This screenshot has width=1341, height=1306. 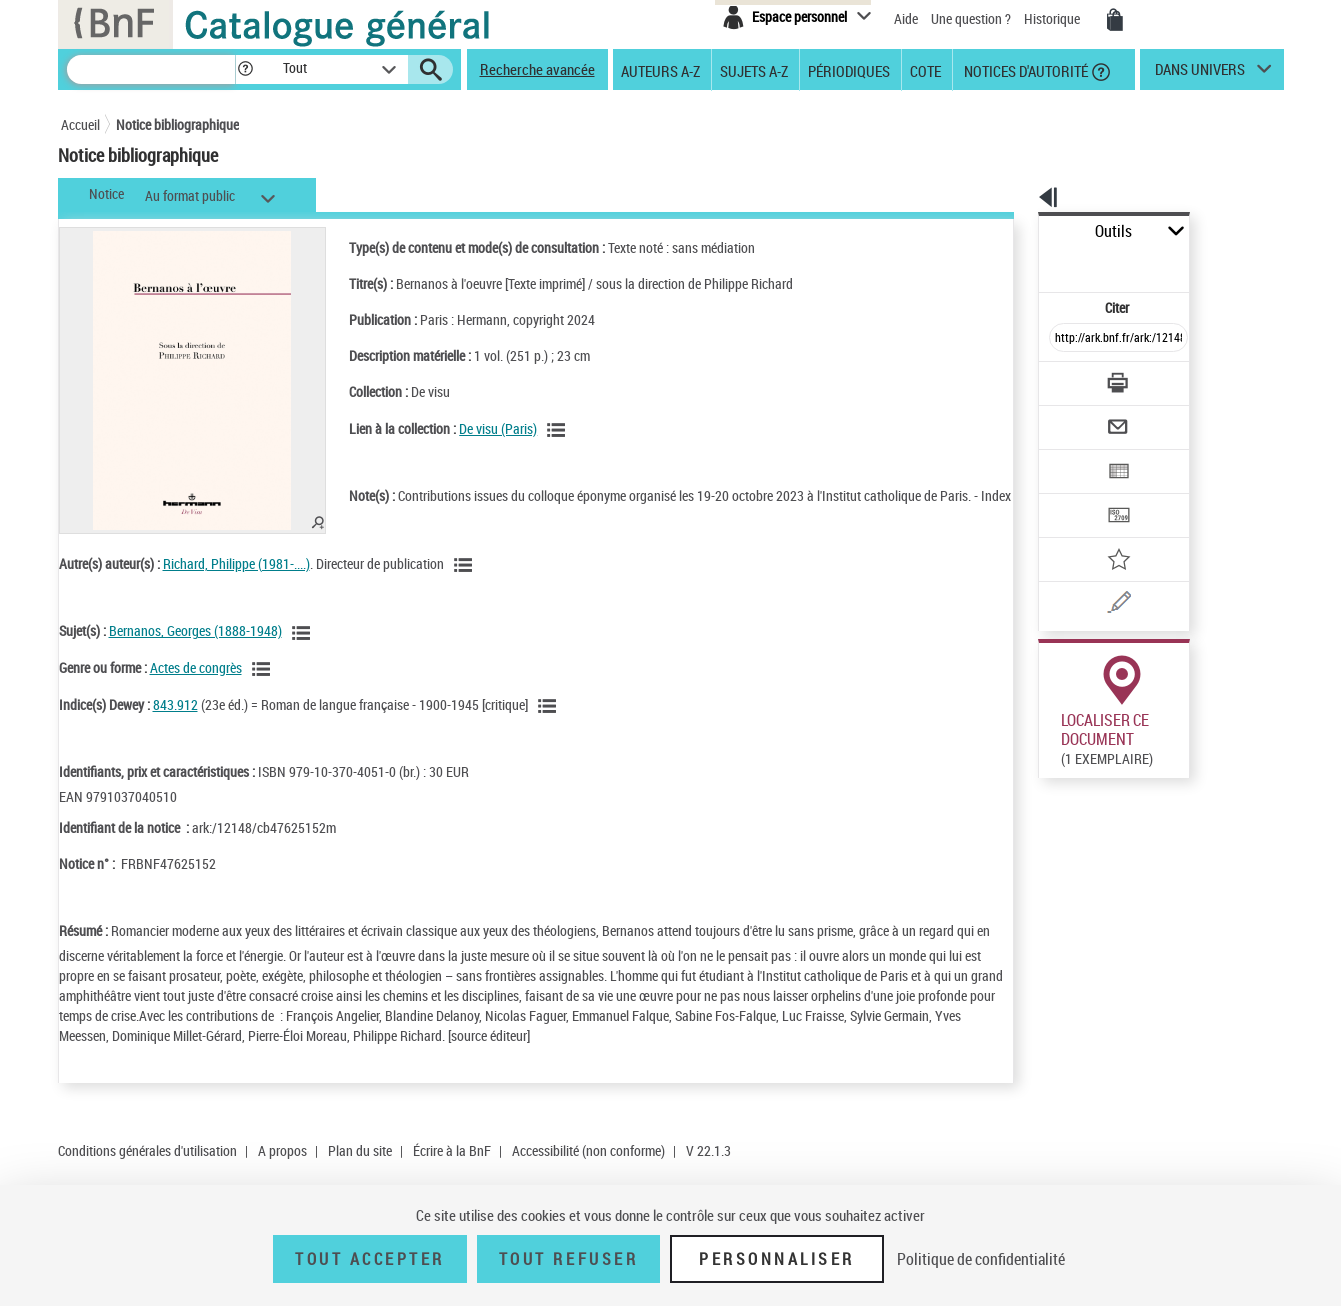 I want to click on [Exporter dans un tableau], so click(x=1077, y=417).